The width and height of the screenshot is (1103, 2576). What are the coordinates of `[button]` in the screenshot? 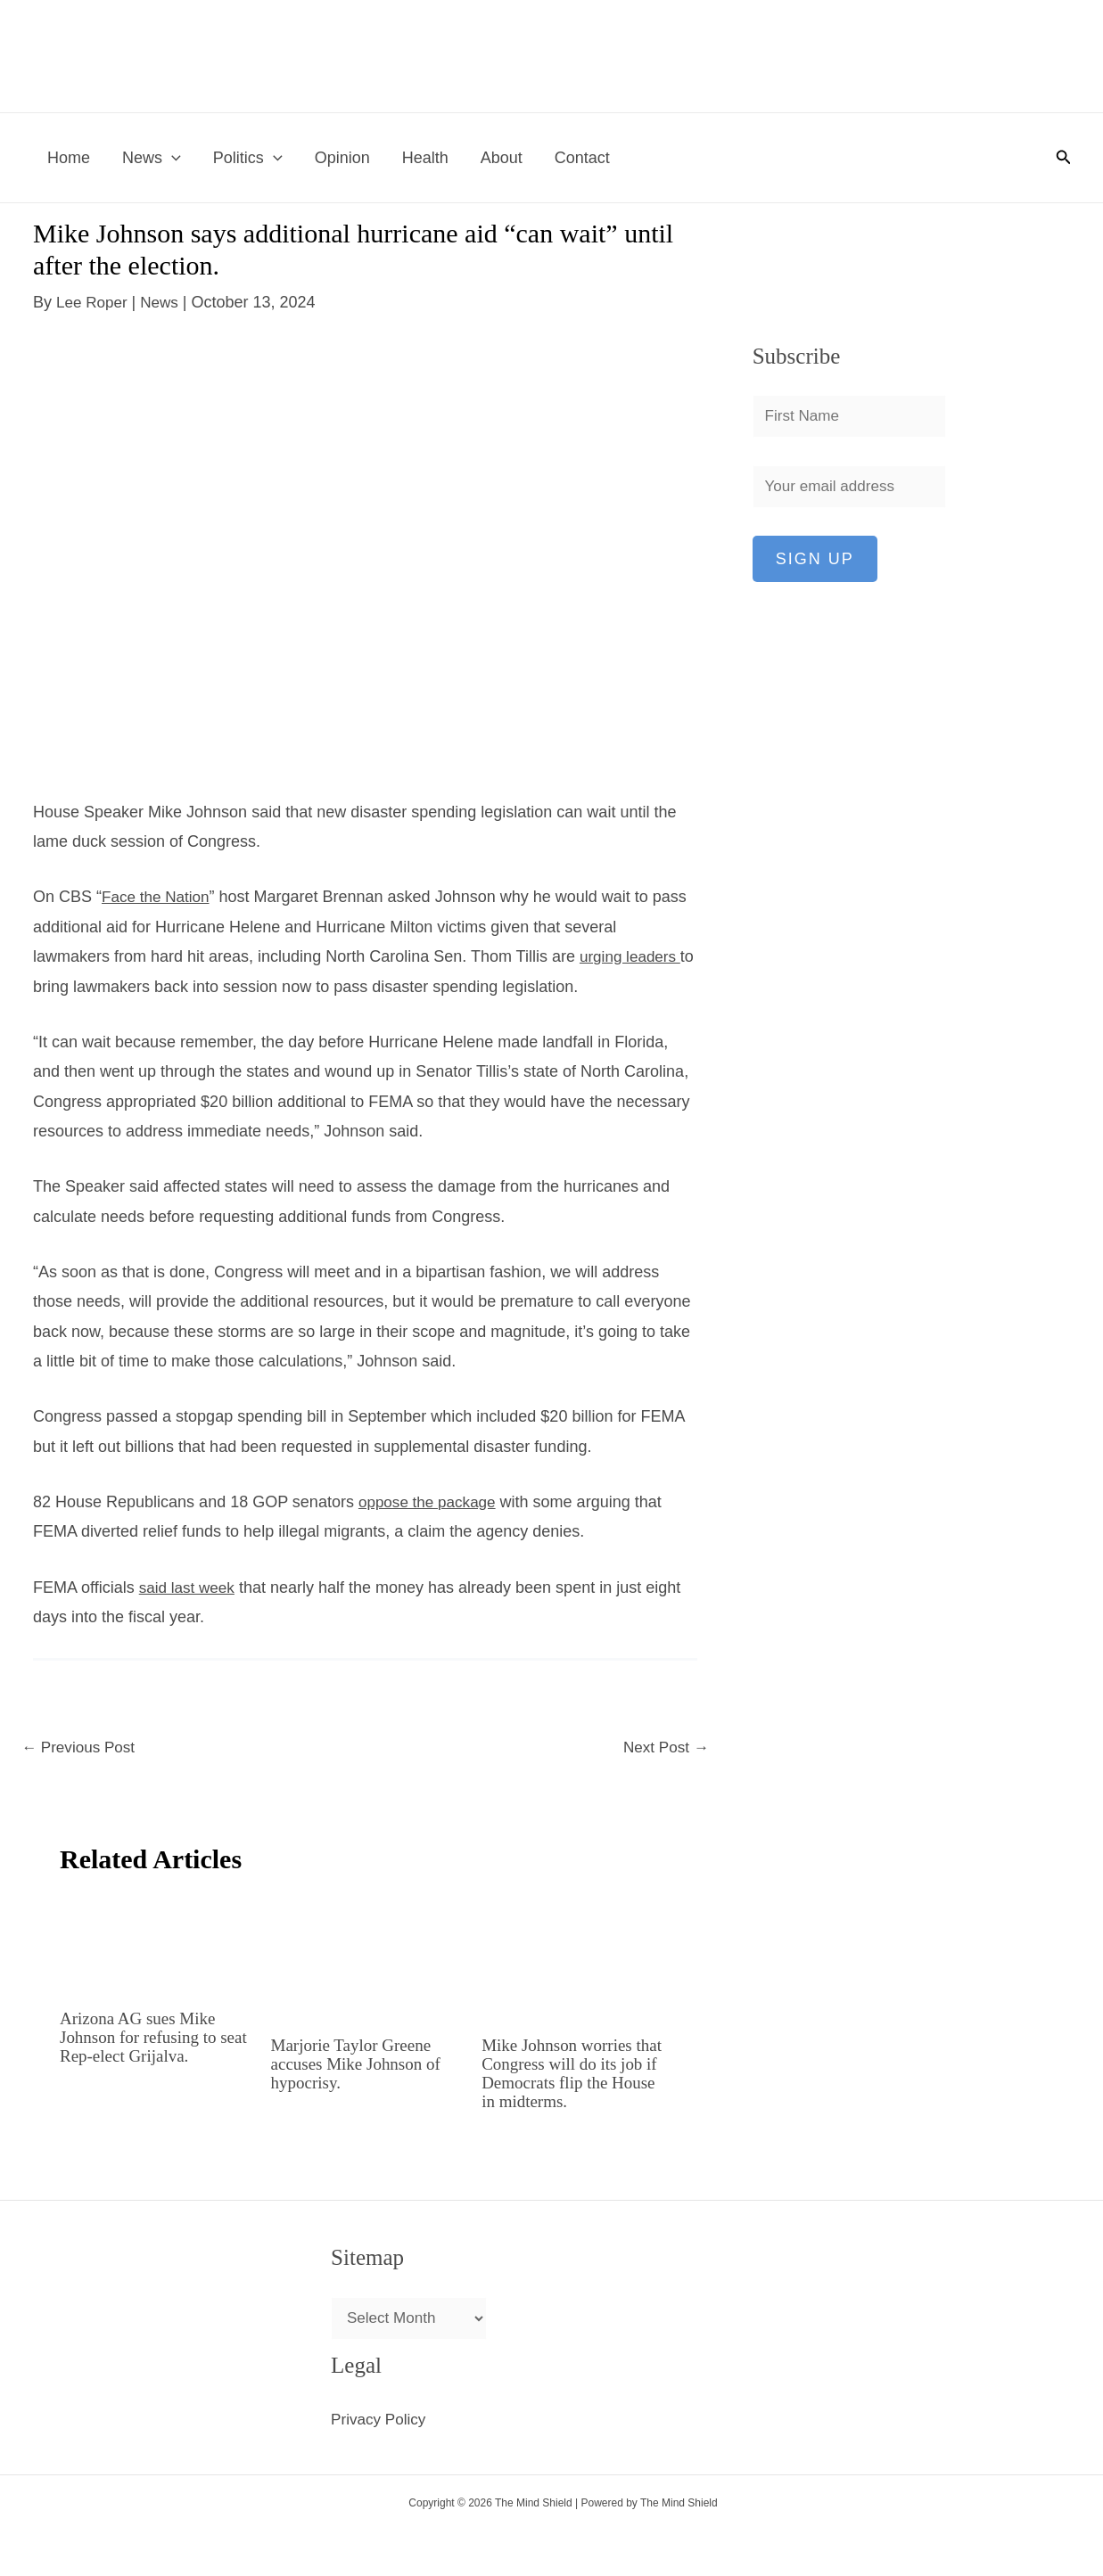 It's located at (171, 157).